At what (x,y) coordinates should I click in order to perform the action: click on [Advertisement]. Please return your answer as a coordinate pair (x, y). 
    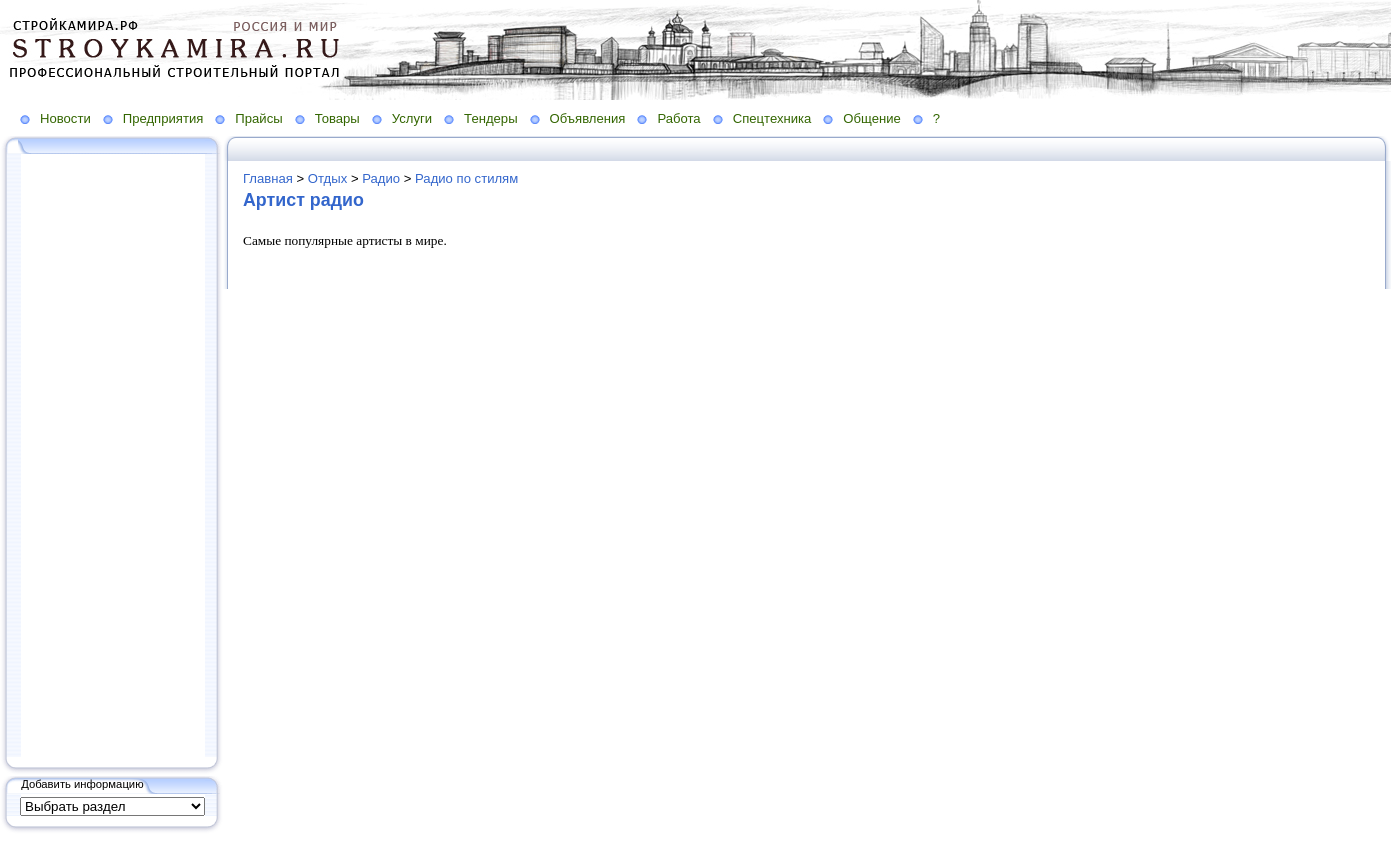
    Looking at the image, I should click on (113, 457).